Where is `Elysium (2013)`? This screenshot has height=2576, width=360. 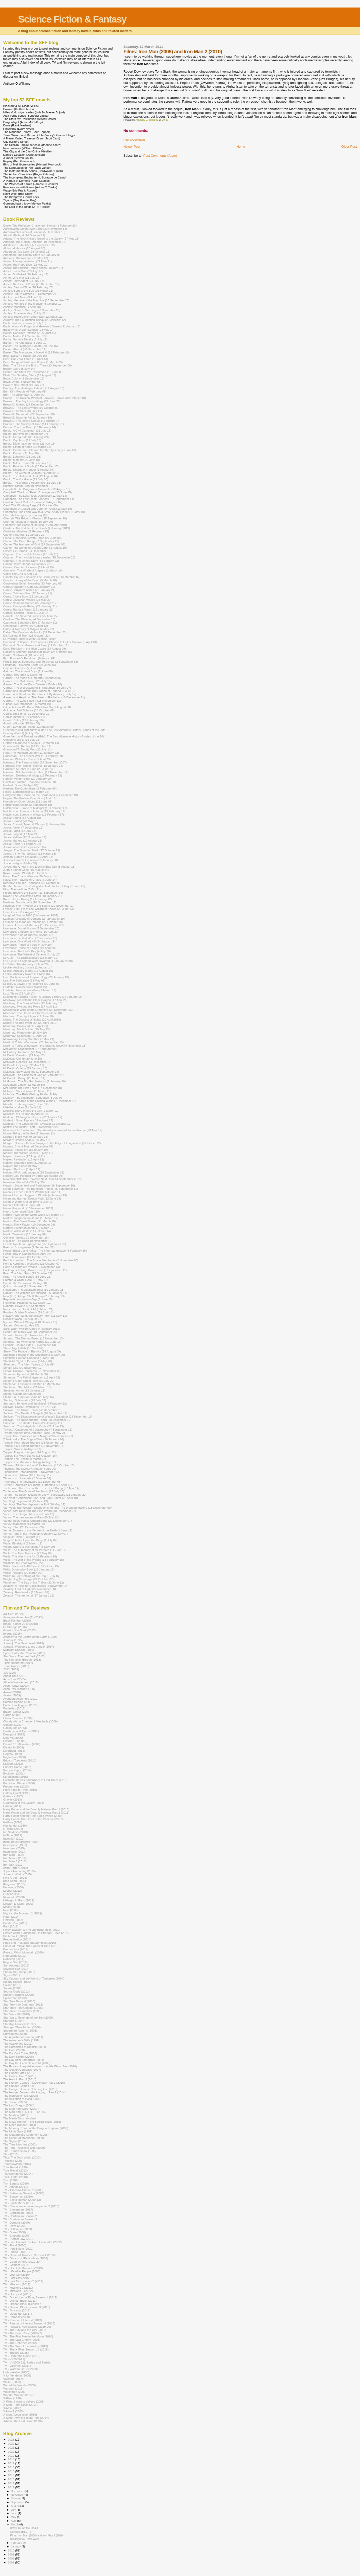
Elysium (2013) is located at coordinates (13, 1763).